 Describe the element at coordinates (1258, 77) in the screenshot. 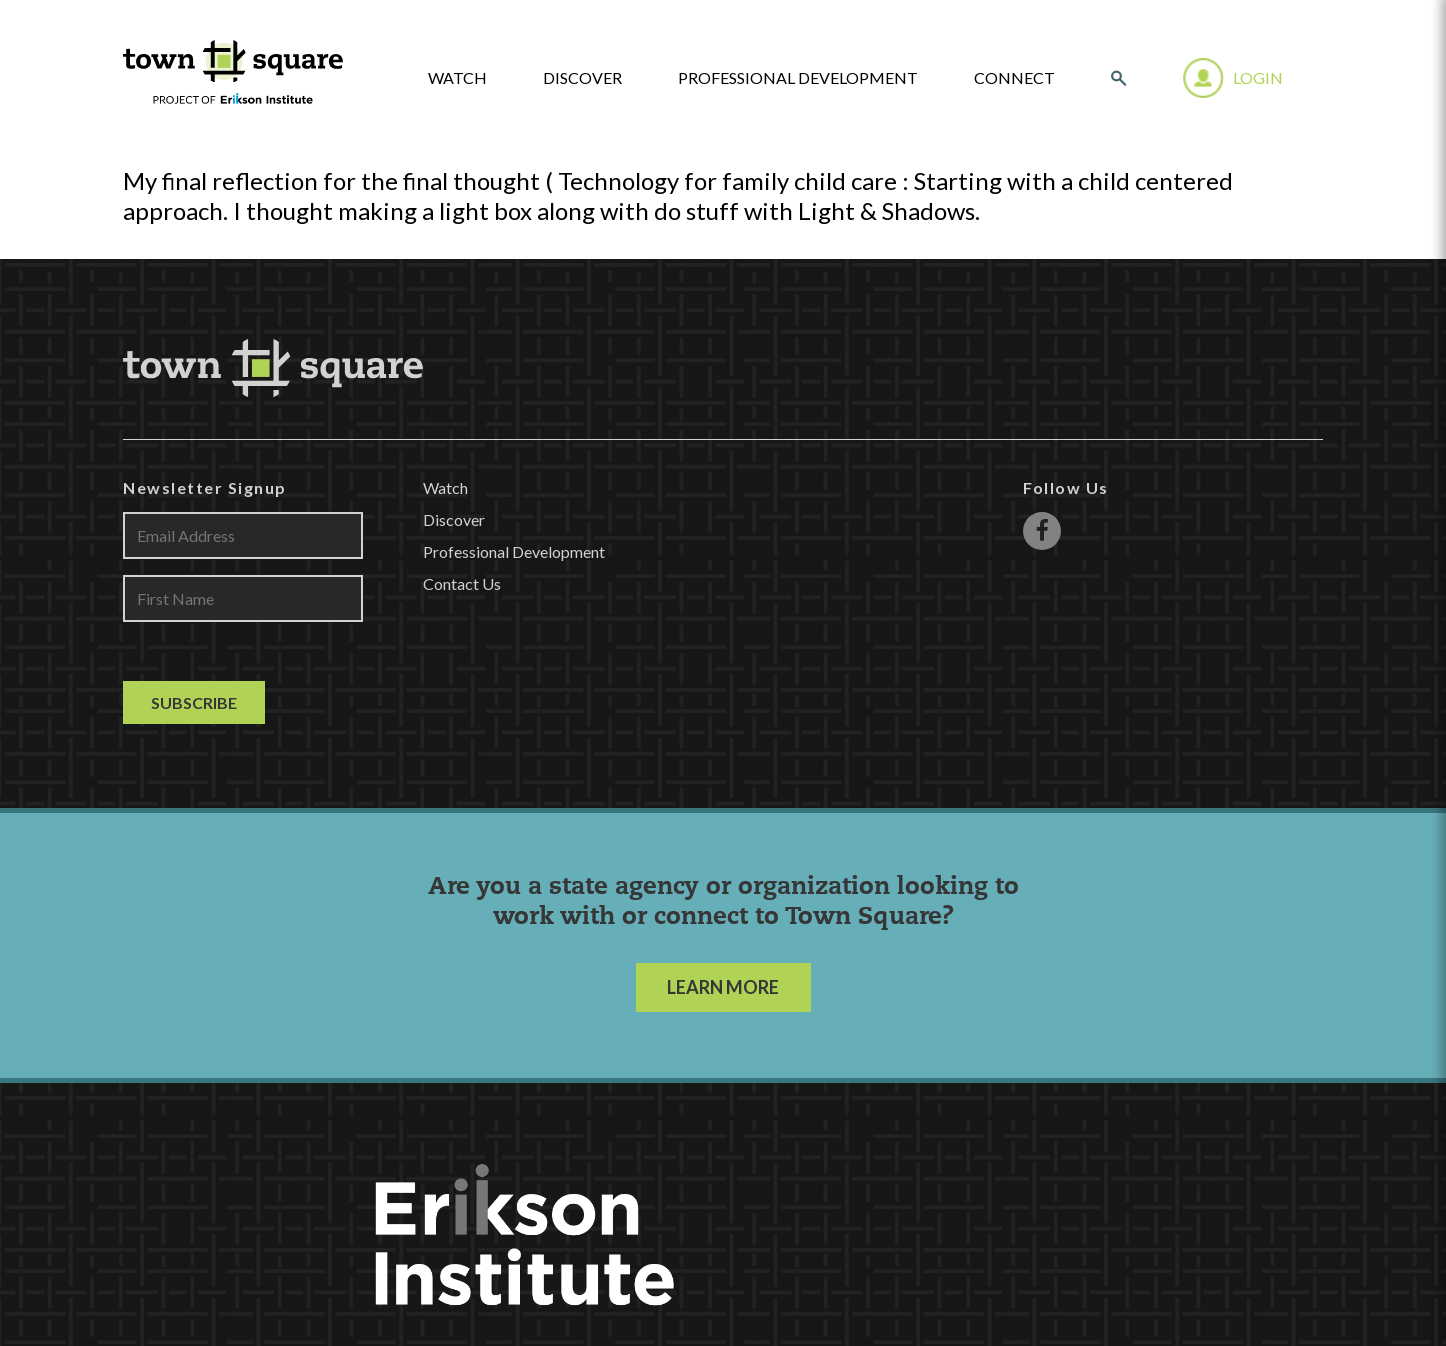

I see `Login` at that location.